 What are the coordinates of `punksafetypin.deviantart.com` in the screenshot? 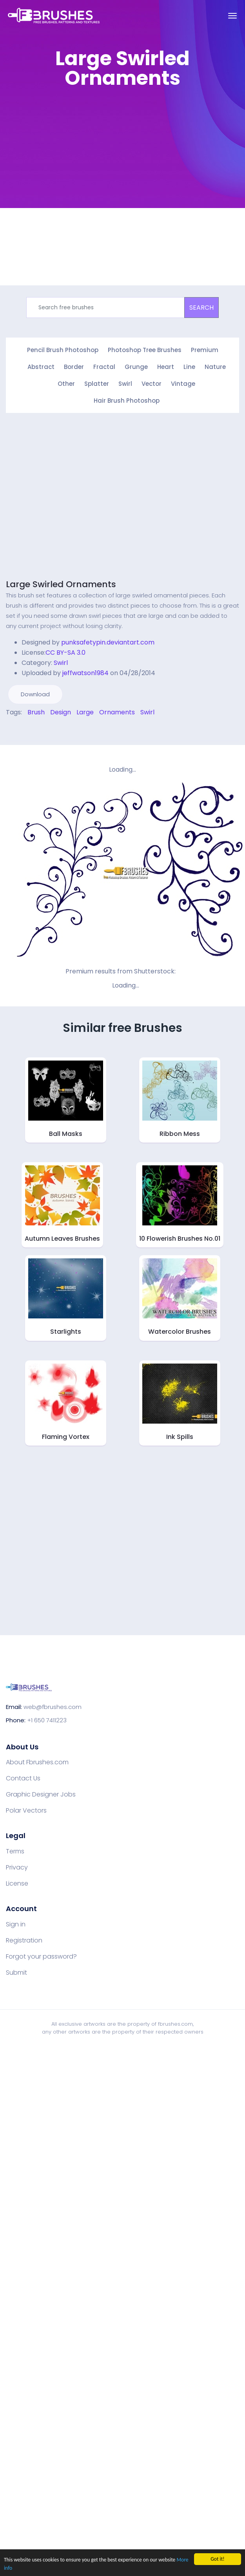 It's located at (107, 642).